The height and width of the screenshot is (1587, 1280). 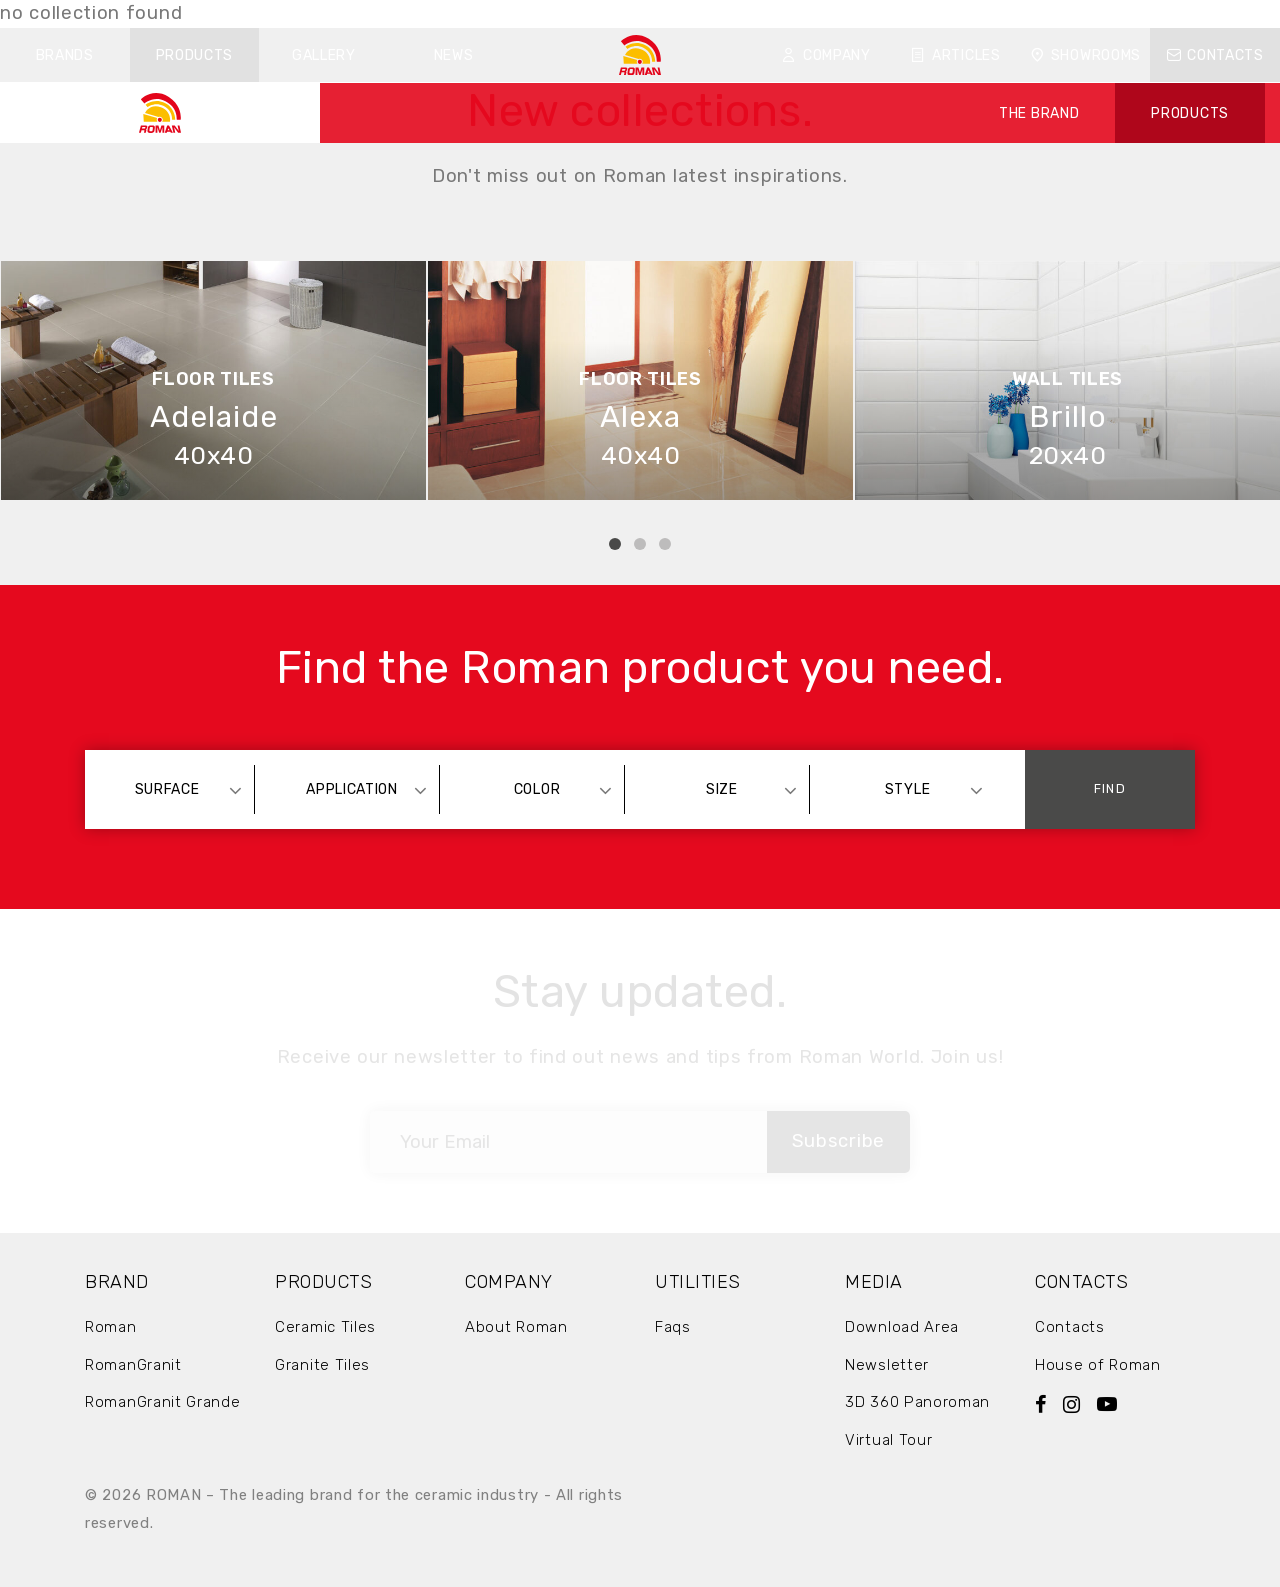 What do you see at coordinates (1085, 55) in the screenshot?
I see `Showrooms` at bounding box center [1085, 55].